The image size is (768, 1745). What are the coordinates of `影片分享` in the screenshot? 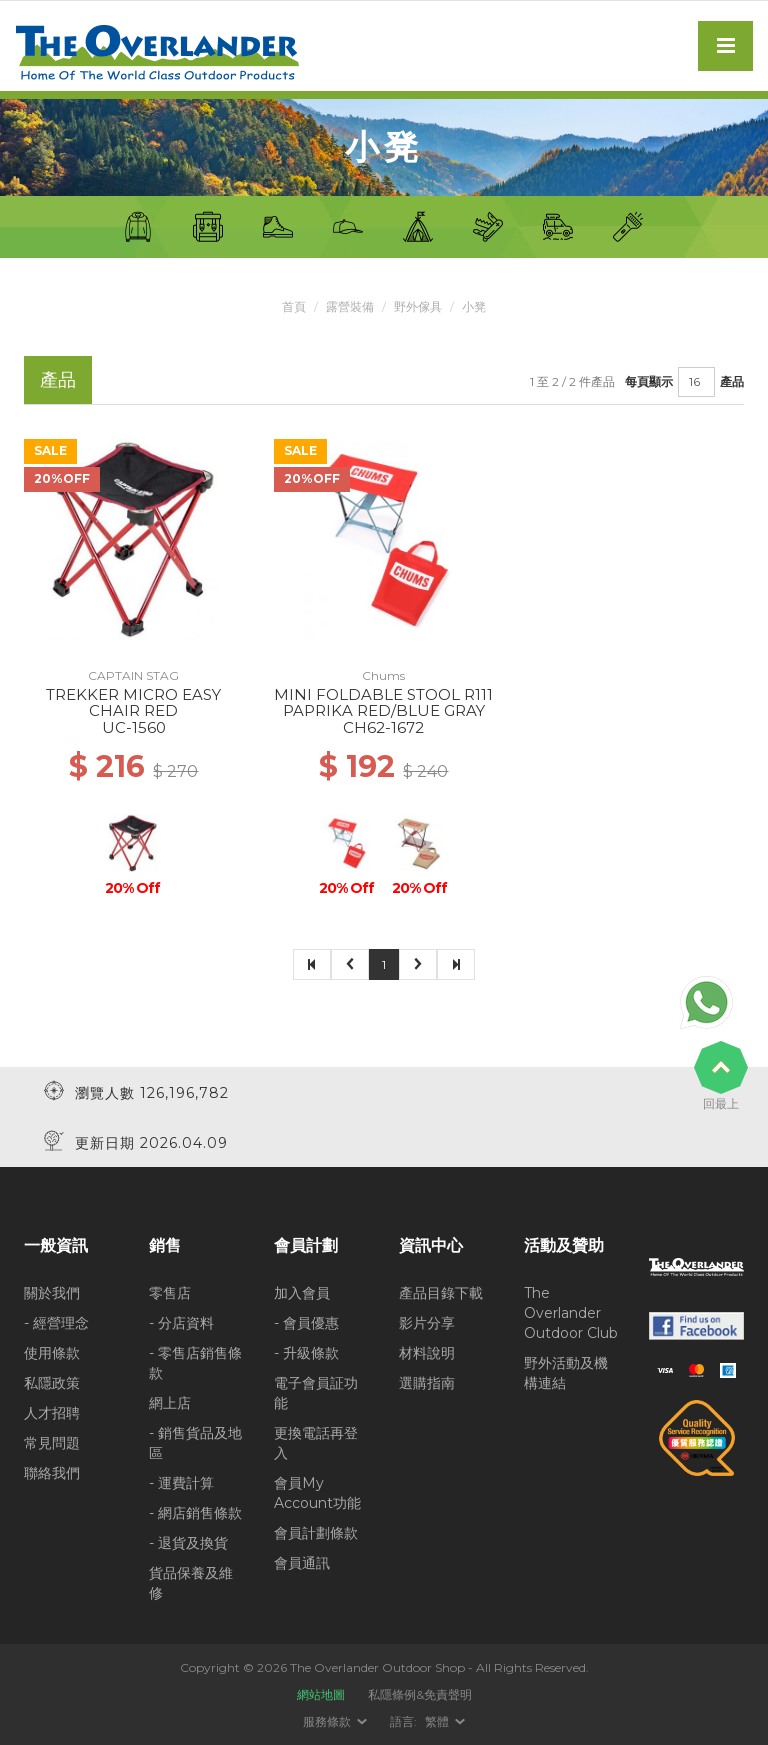 It's located at (427, 1323).